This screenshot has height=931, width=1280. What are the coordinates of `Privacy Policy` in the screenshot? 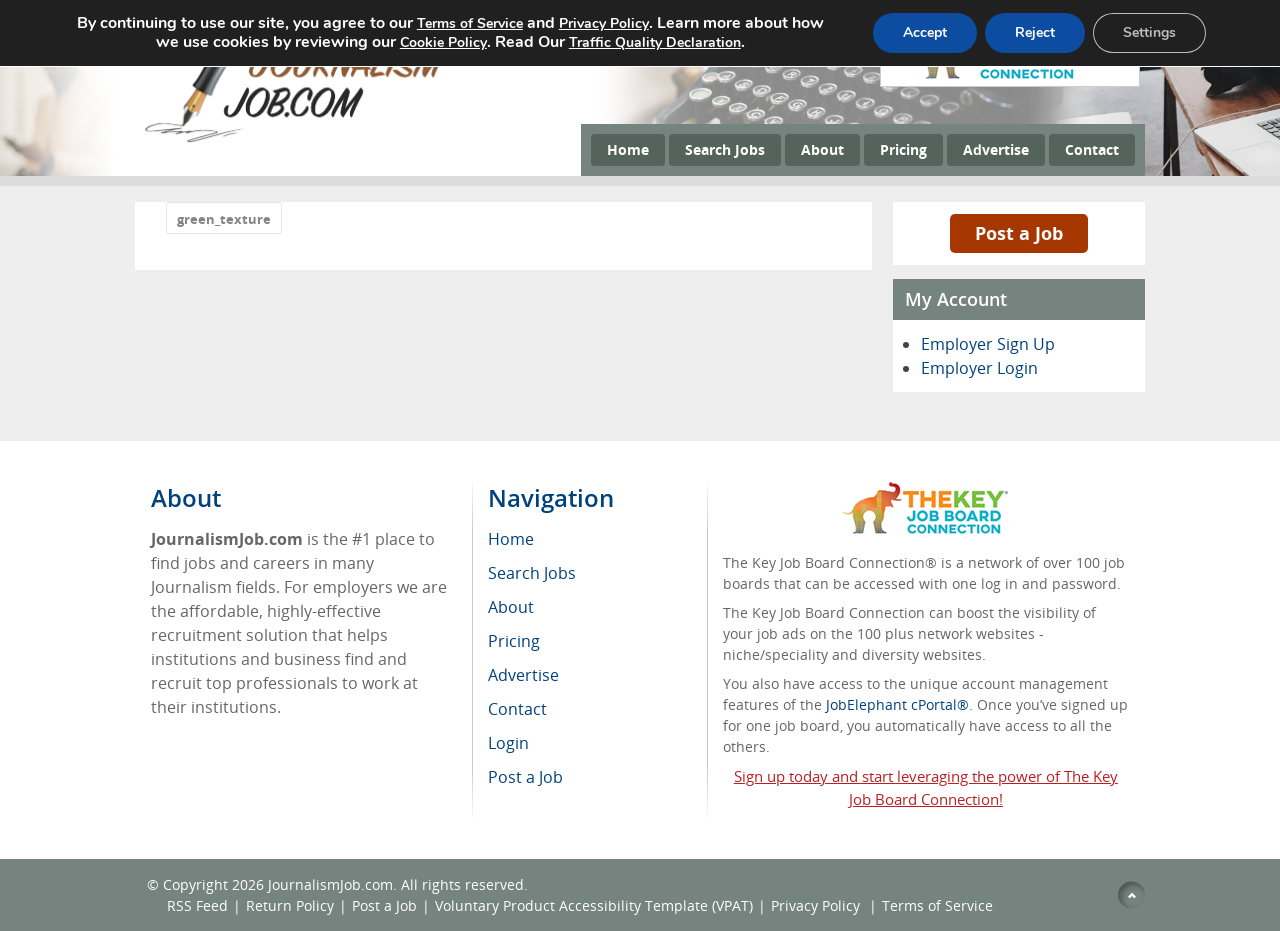 It's located at (817, 905).